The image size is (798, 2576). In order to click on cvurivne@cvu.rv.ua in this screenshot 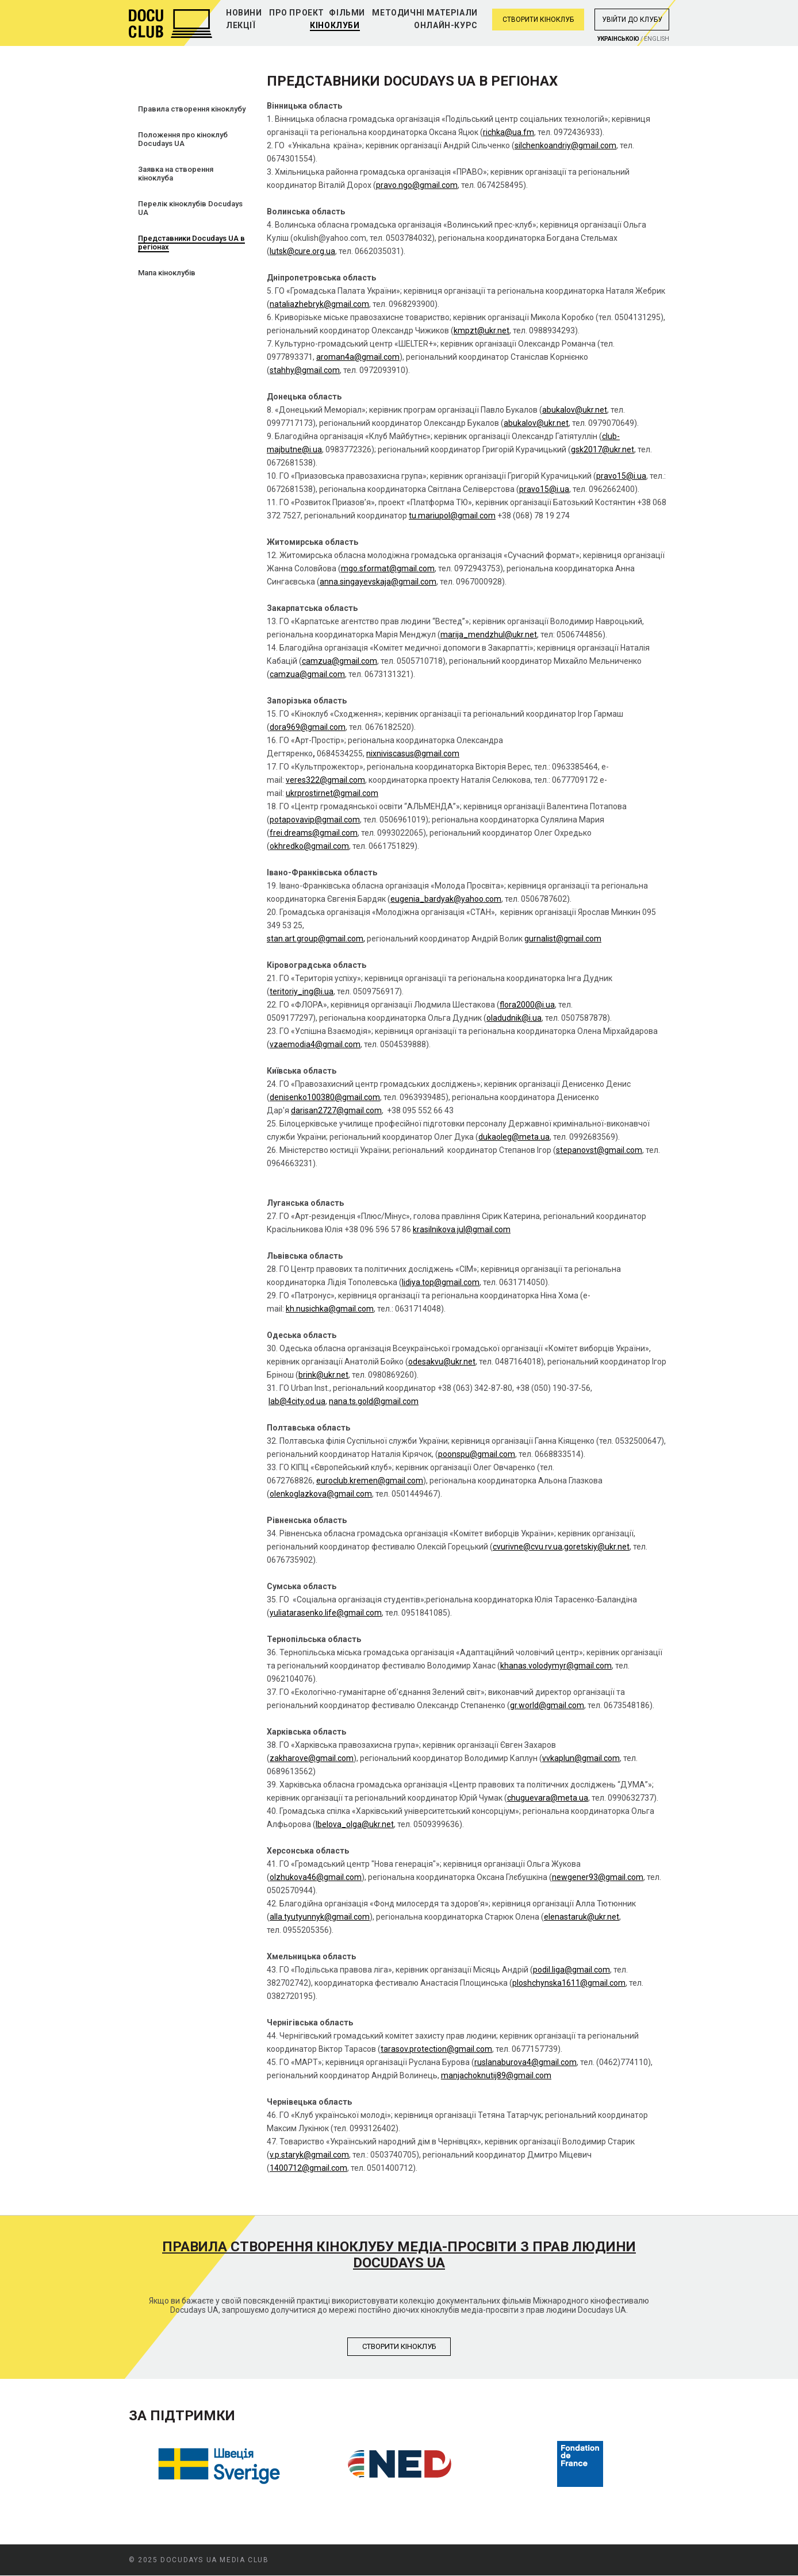, I will do `click(527, 1546)`.